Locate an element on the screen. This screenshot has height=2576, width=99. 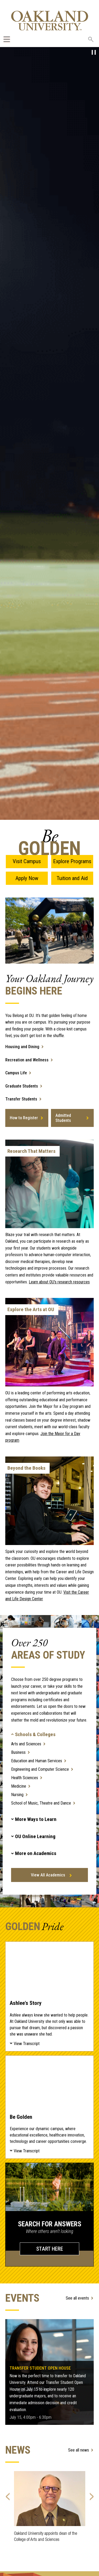
Graduate Students is located at coordinates (21, 1086).